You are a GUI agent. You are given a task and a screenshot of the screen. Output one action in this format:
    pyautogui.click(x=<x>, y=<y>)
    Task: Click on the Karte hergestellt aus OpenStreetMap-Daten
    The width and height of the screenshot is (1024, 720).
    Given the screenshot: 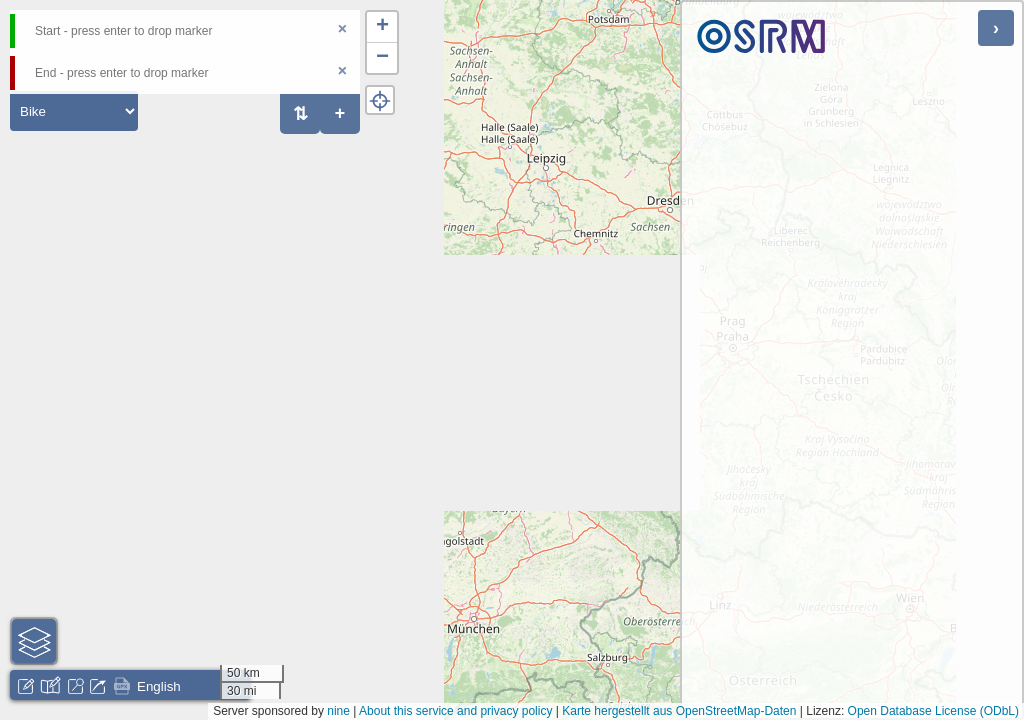 What is the action you would take?
    pyautogui.click(x=679, y=711)
    